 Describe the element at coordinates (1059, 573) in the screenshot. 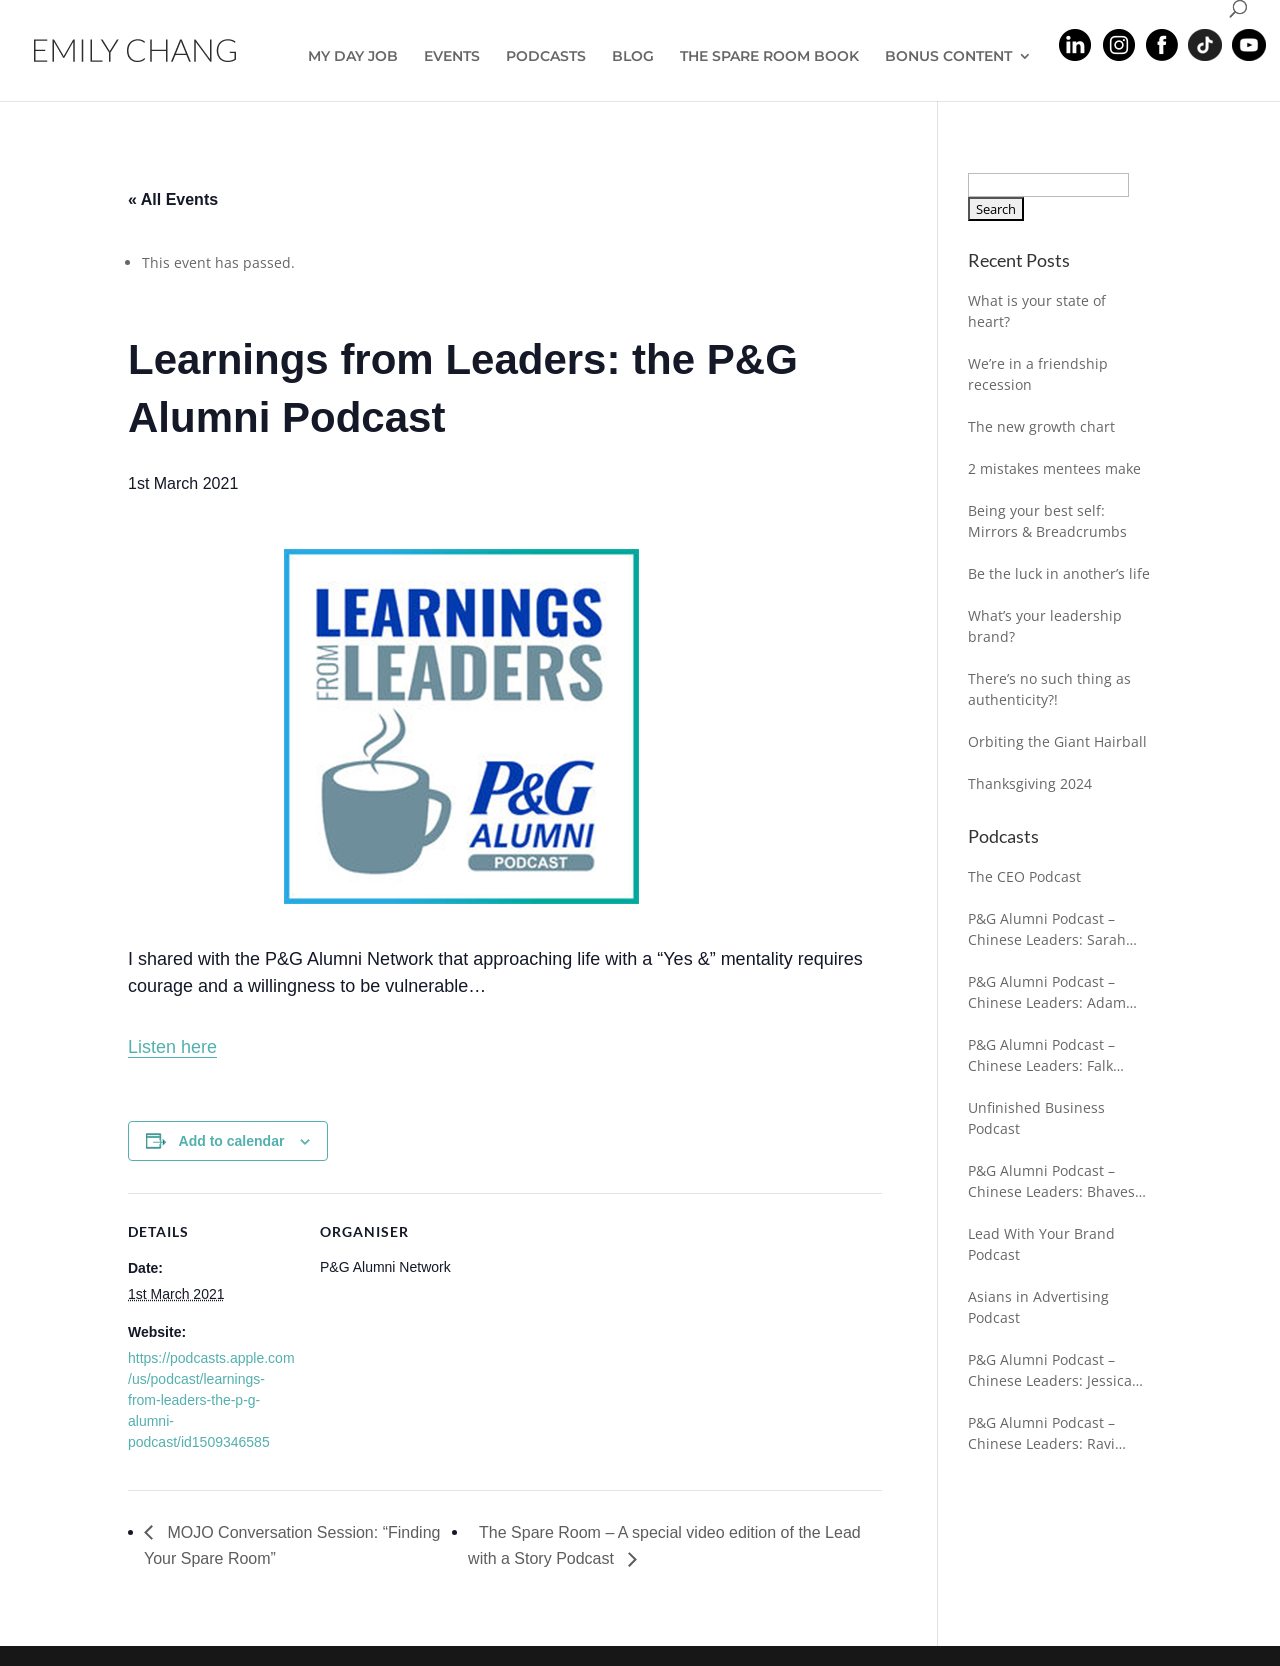

I see `Be the luck in another’s life` at that location.